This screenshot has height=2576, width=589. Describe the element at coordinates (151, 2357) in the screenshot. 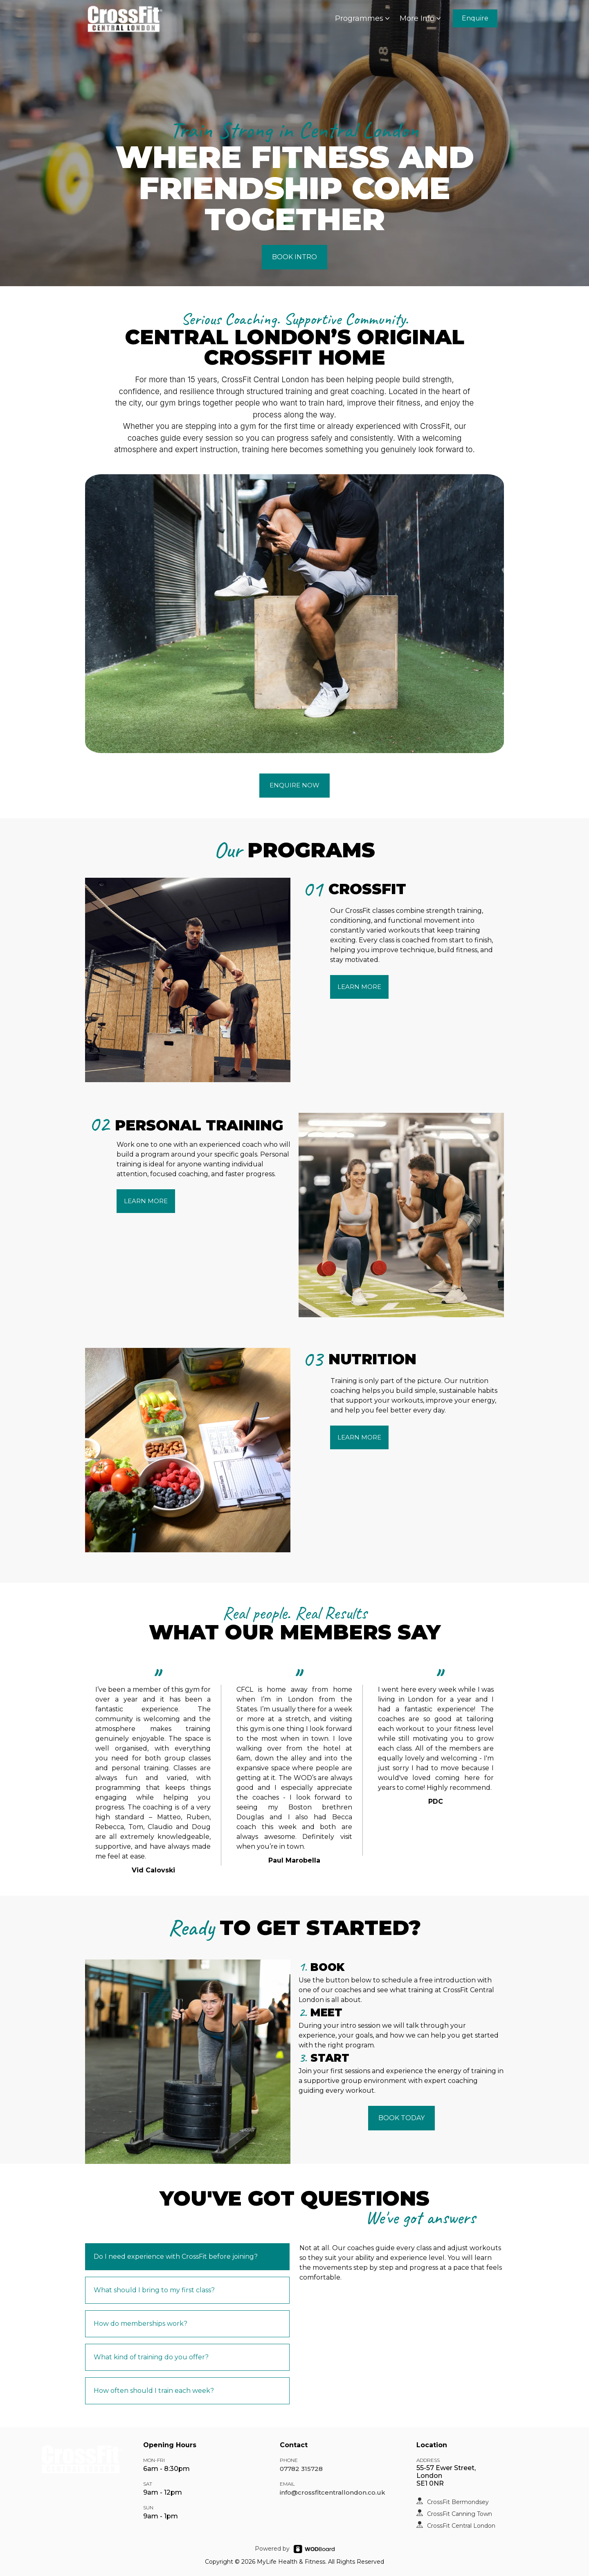

I see `What kind of training do you offer?` at that location.